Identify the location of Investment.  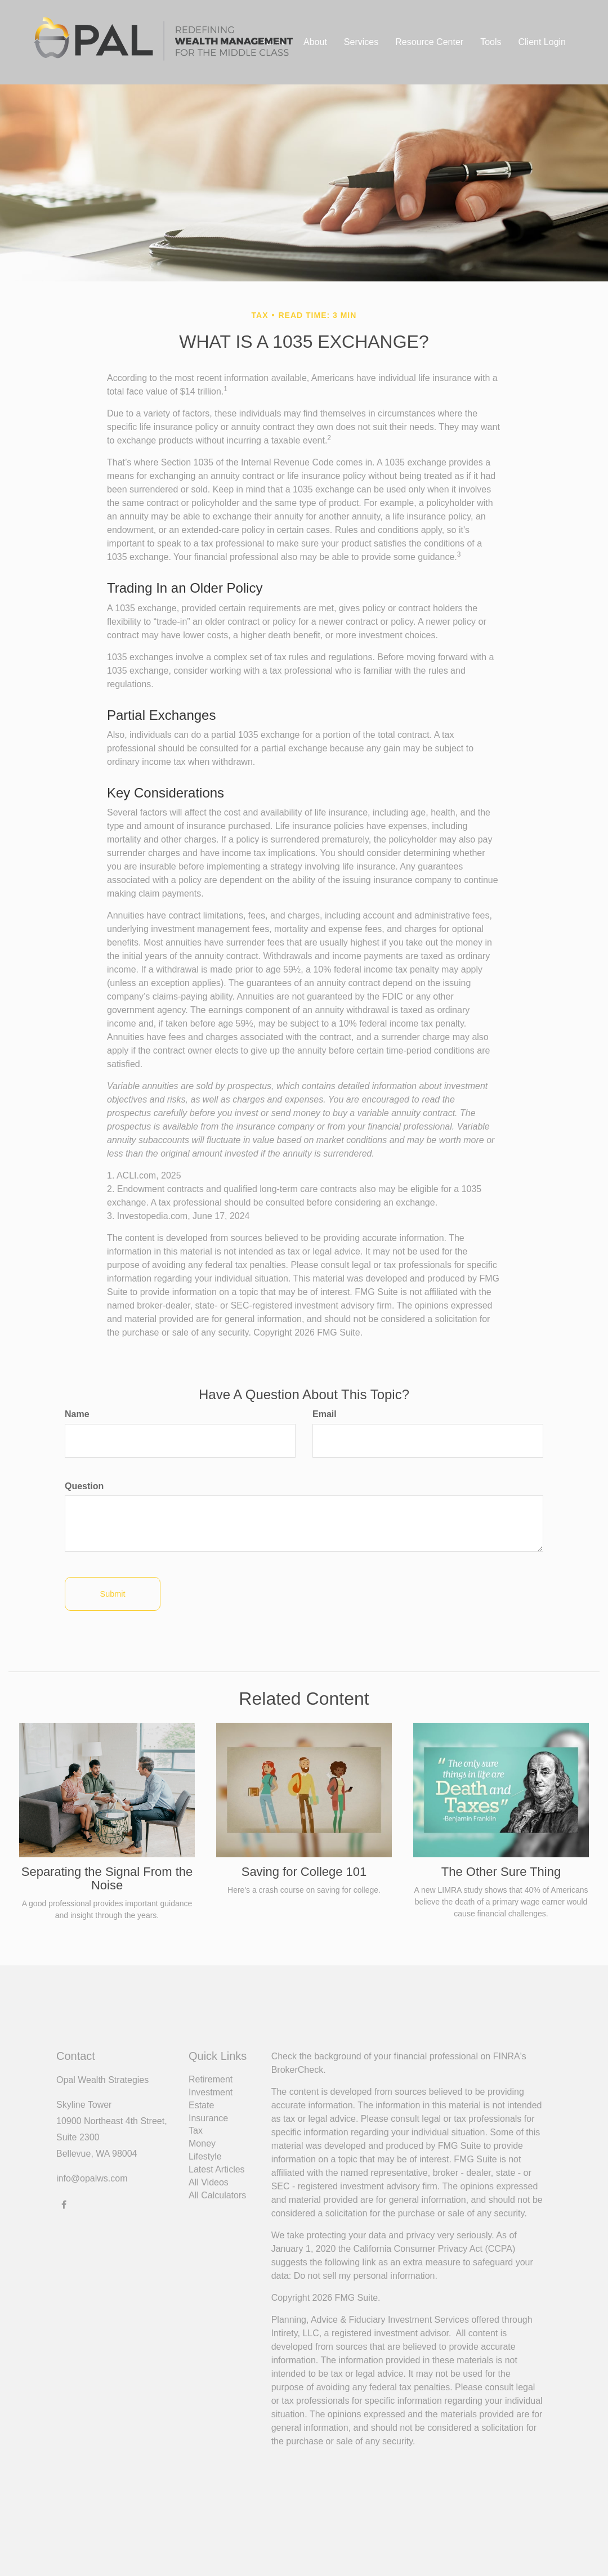
(211, 2092).